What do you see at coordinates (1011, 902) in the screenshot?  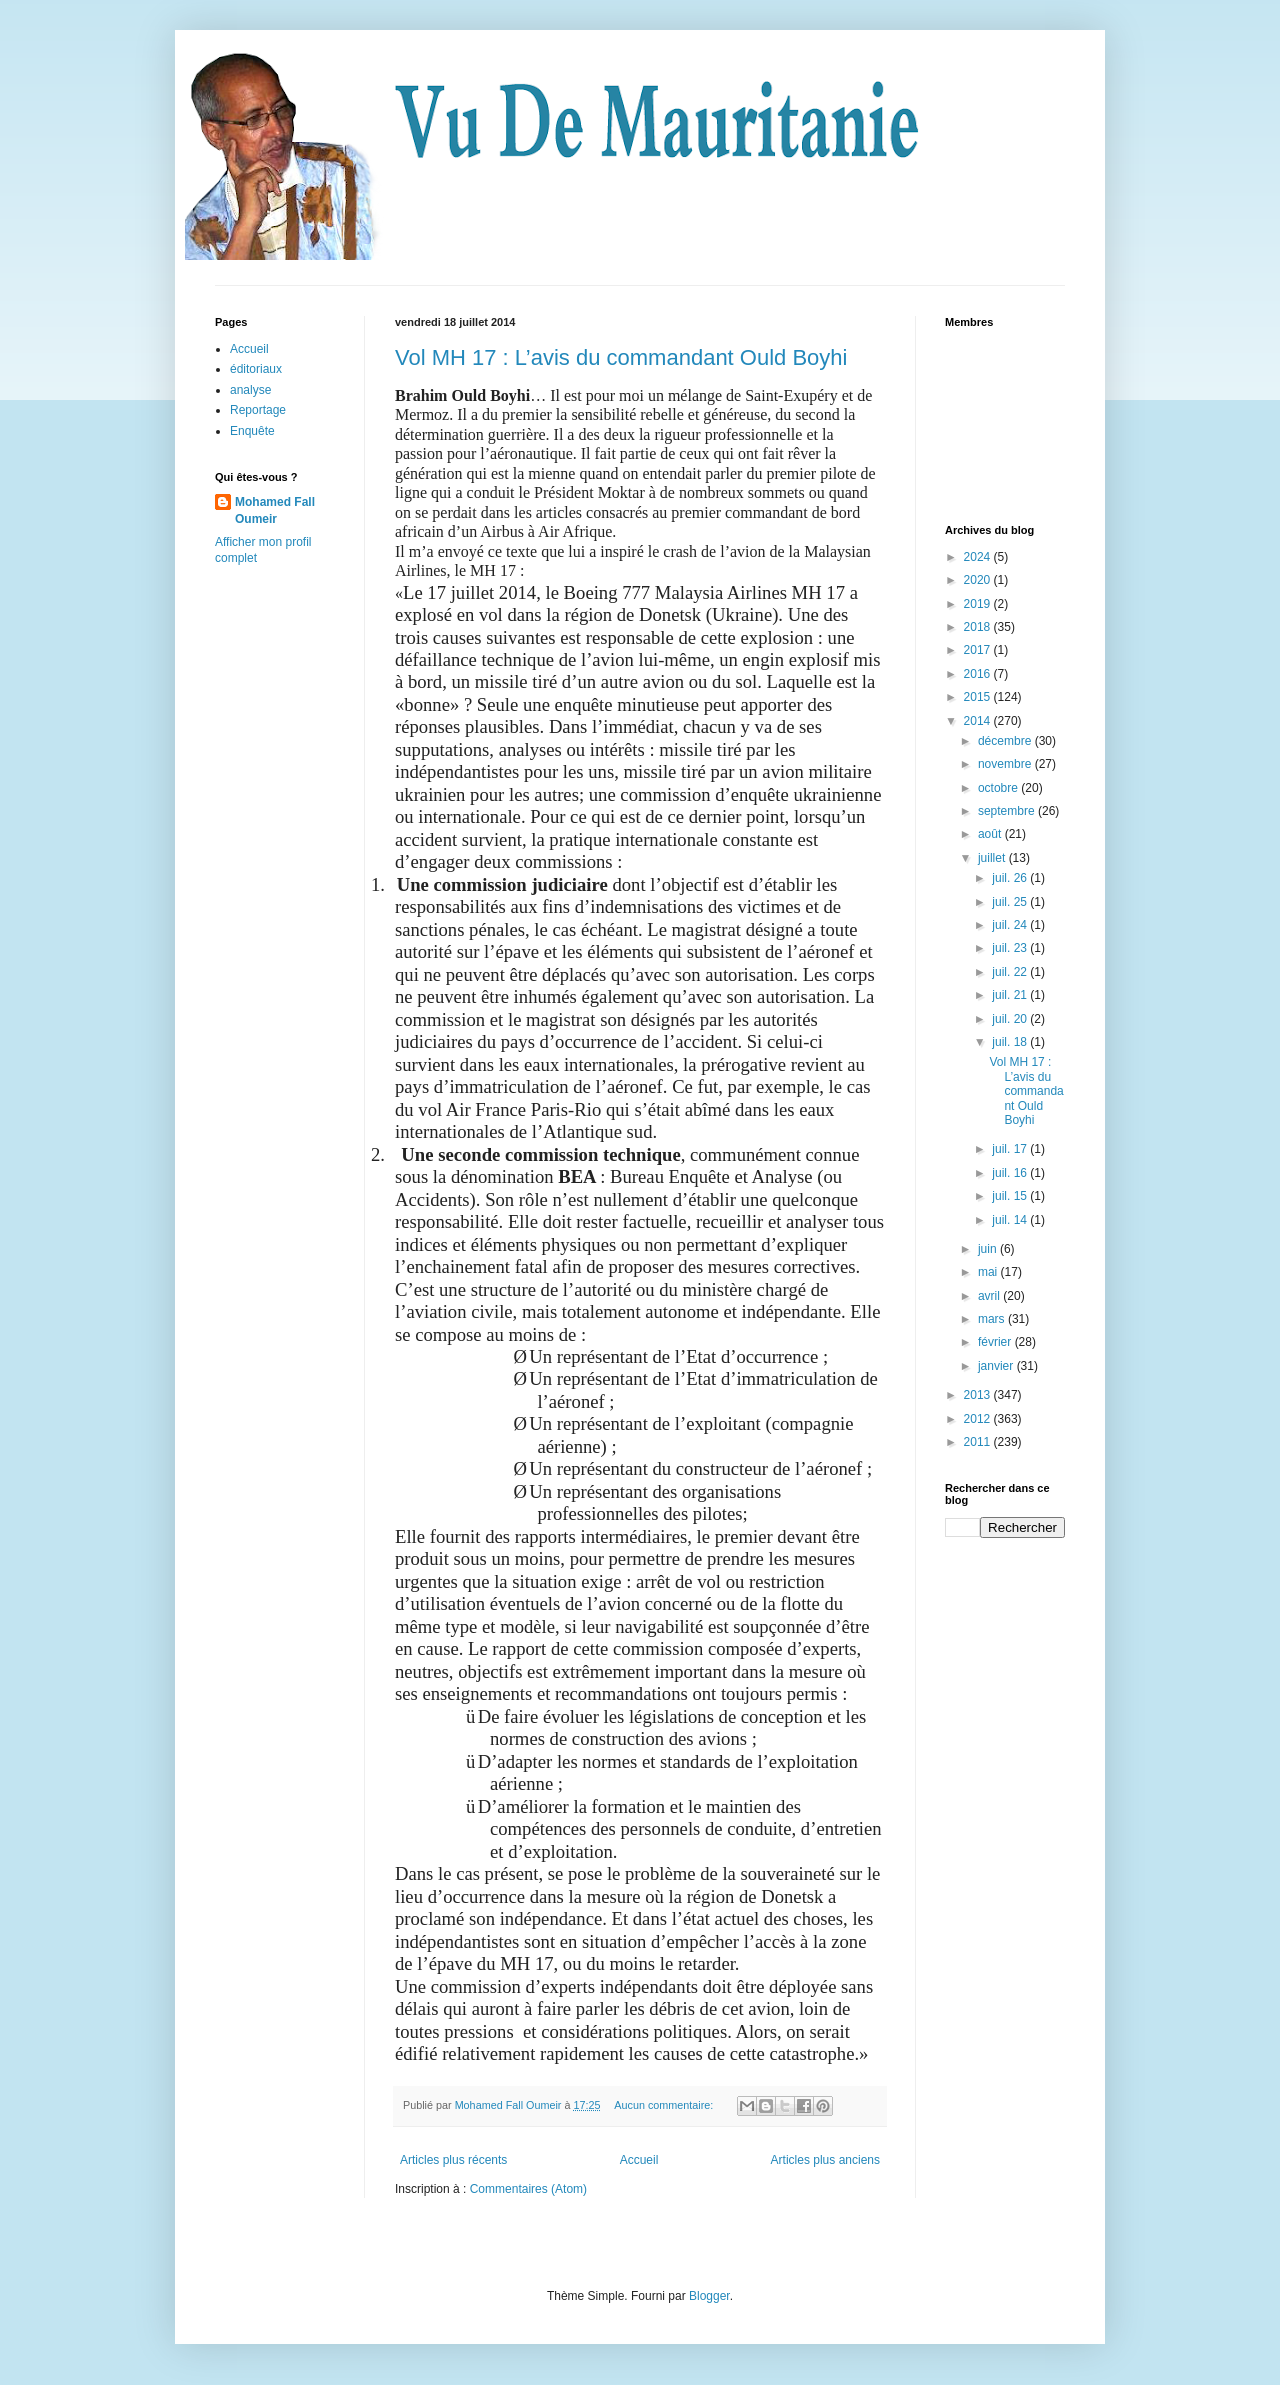 I see `juil. 25` at bounding box center [1011, 902].